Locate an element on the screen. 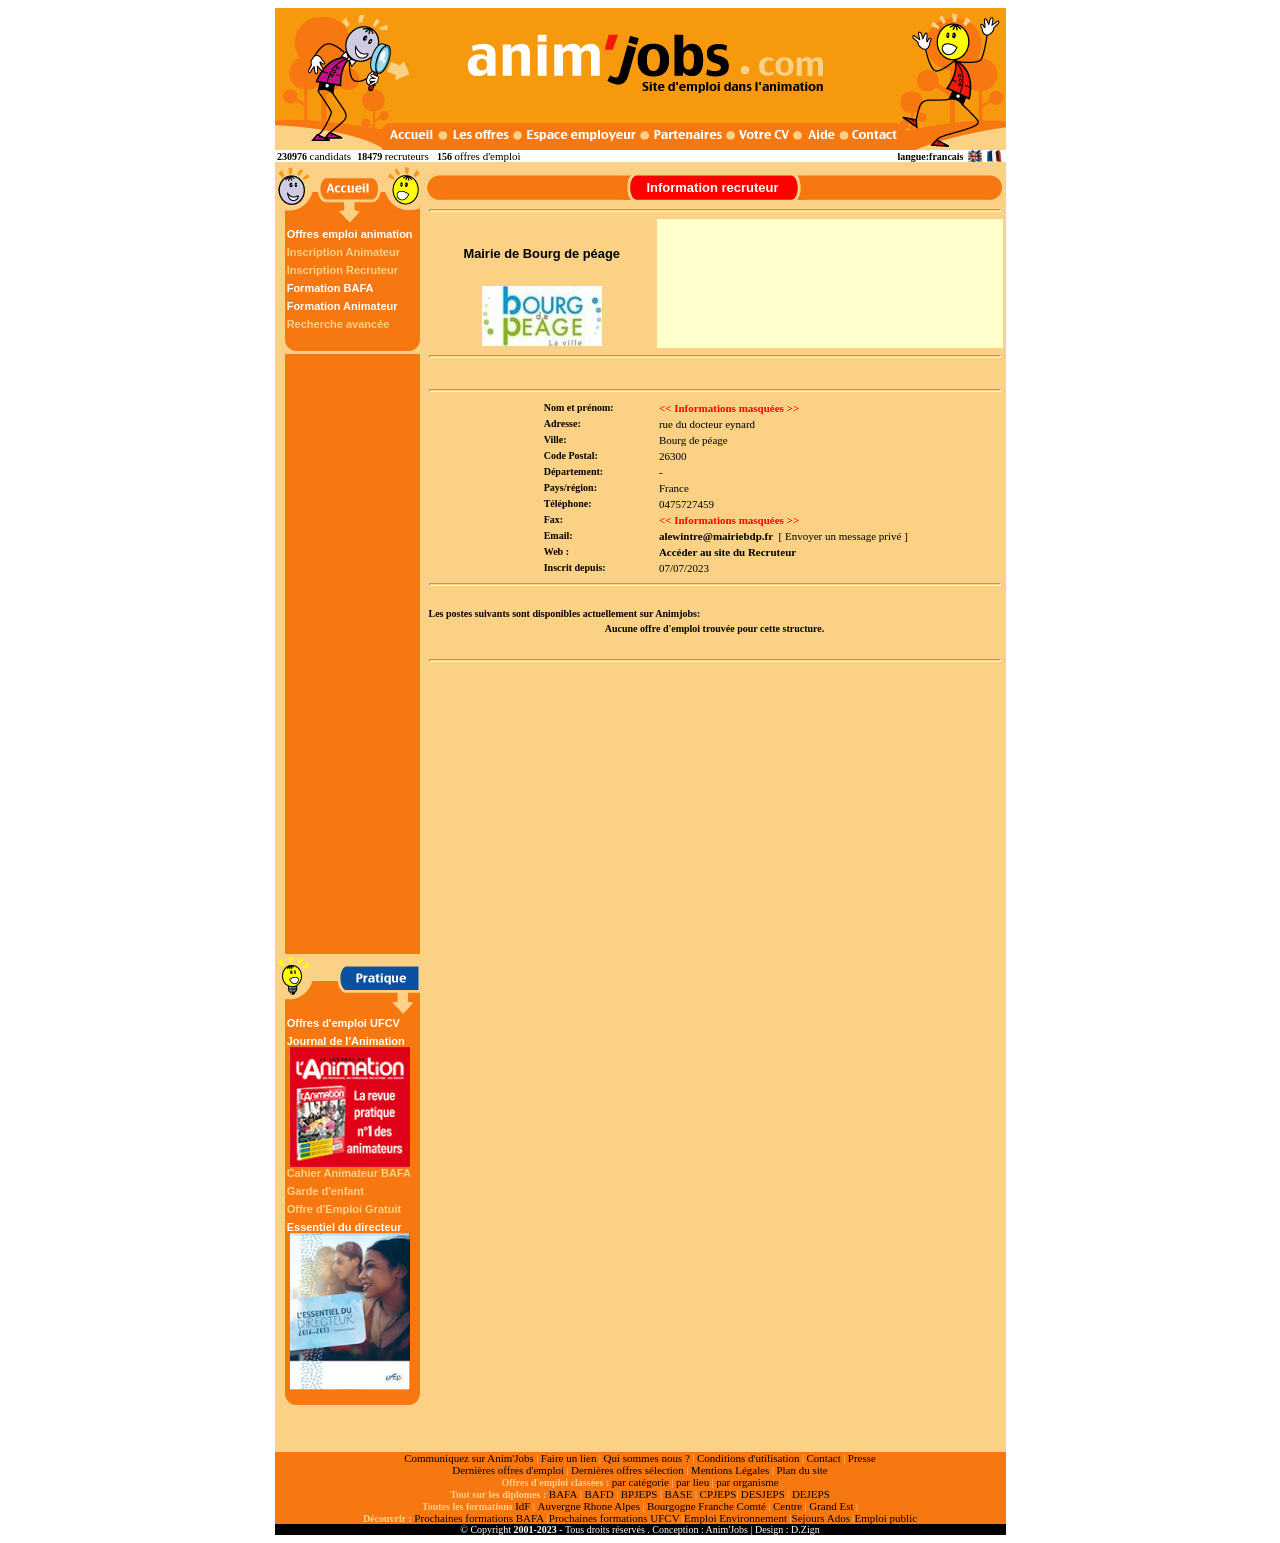 This screenshot has height=1543, width=1280. CPJEPS is located at coordinates (718, 1494).